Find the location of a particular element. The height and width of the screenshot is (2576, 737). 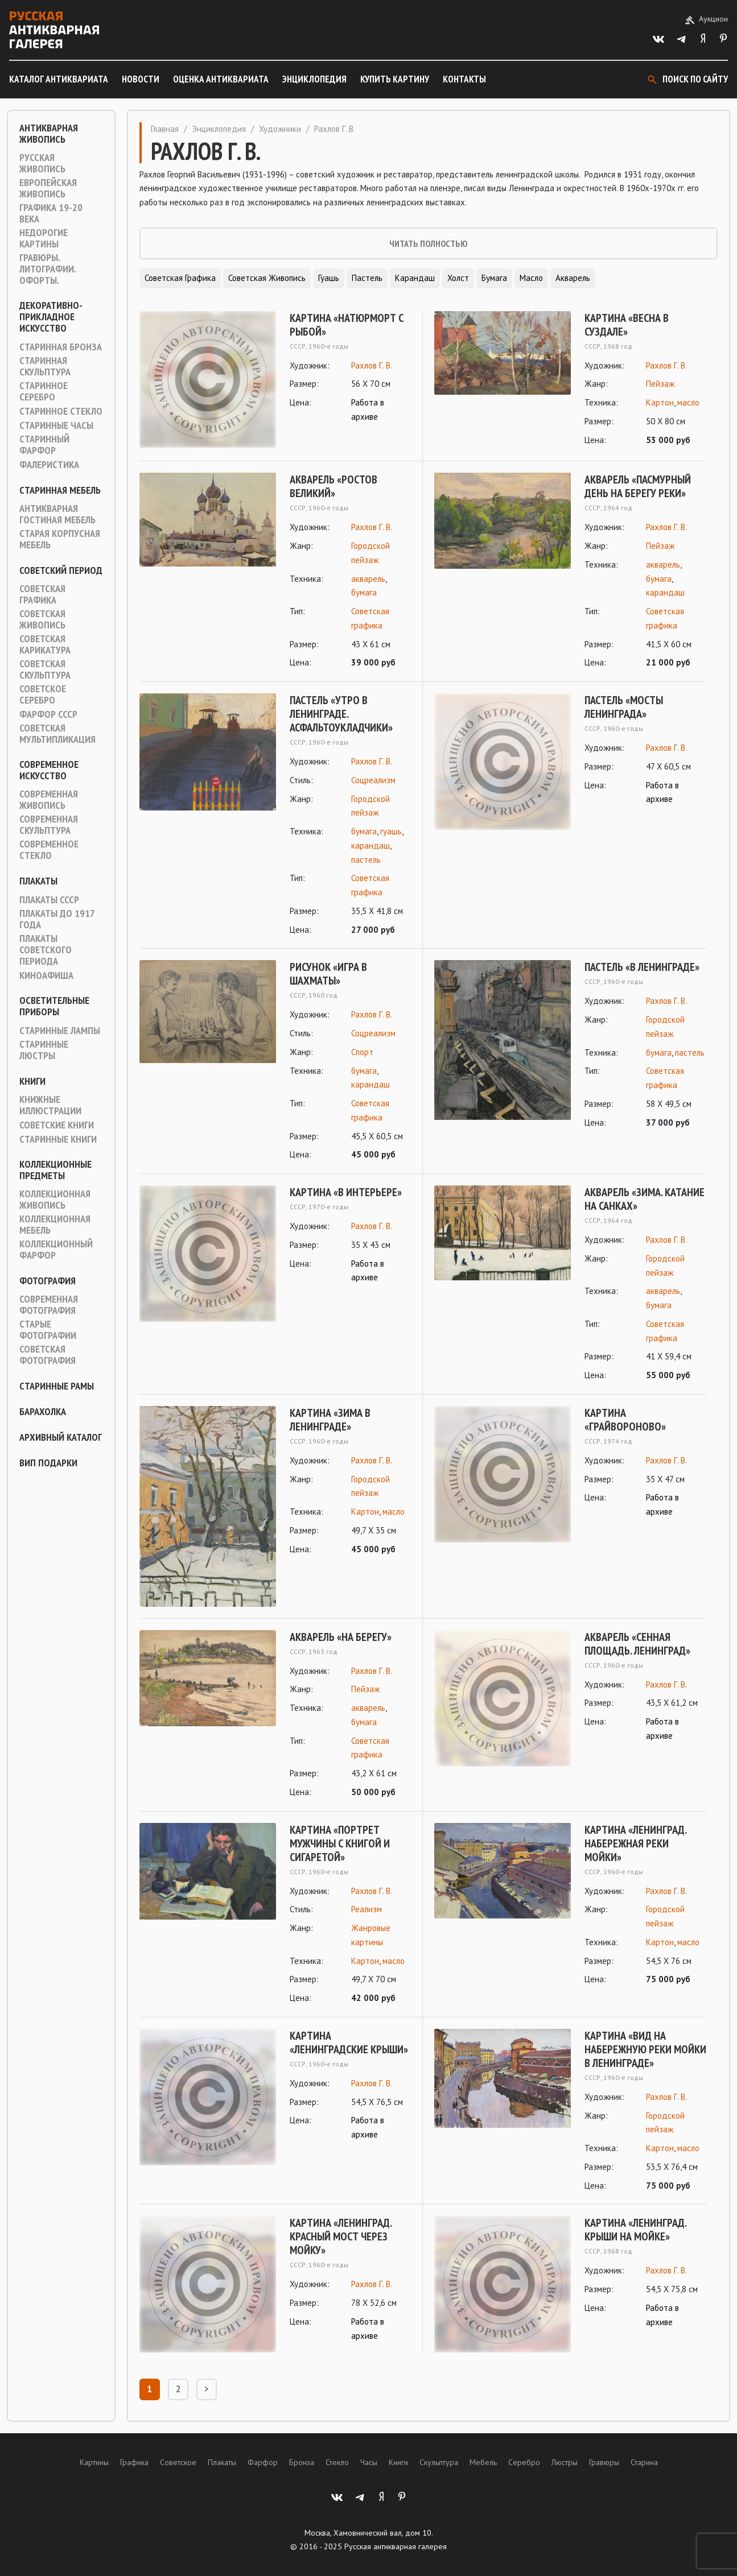

Русская живопись is located at coordinates (42, 163).